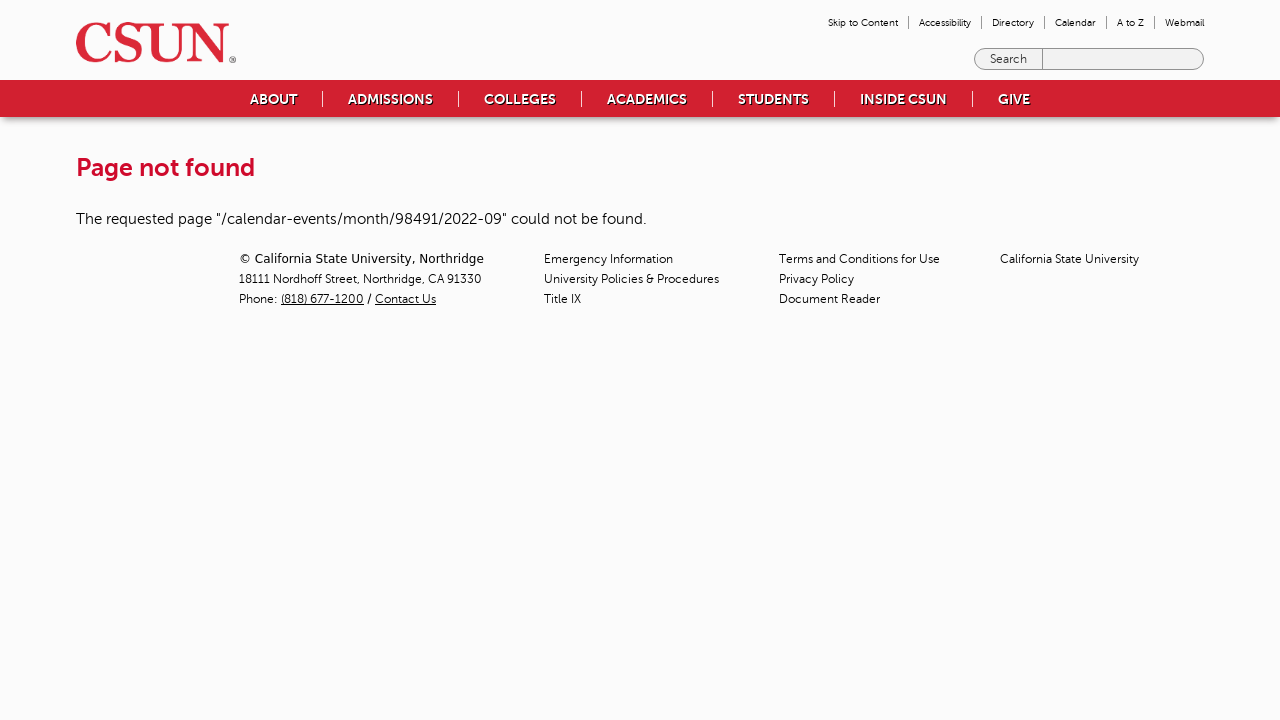  I want to click on (818) 677-1200, so click(322, 299).